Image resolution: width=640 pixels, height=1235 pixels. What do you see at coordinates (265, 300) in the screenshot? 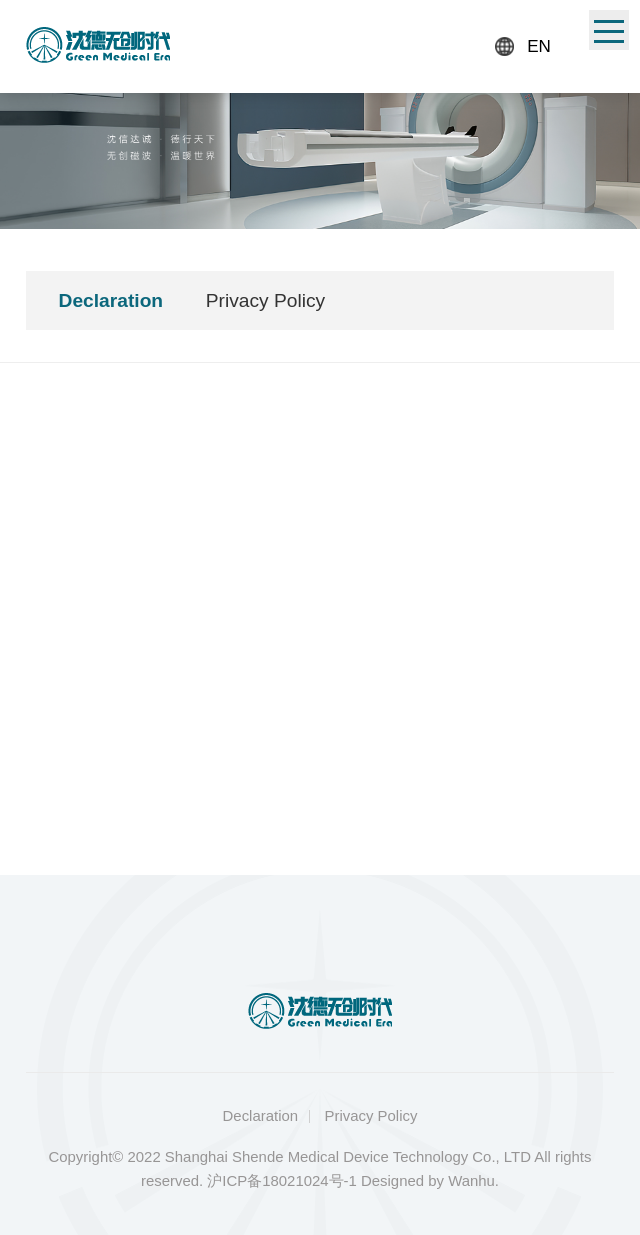
I see `Privacy Policy` at bounding box center [265, 300].